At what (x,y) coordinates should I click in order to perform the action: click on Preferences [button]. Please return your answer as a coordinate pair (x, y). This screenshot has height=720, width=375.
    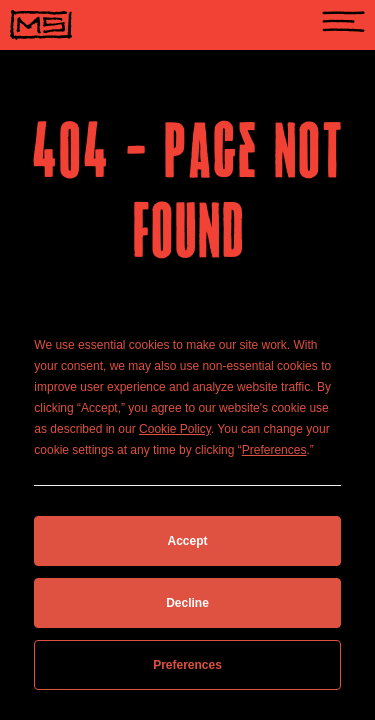
    Looking at the image, I should click on (274, 450).